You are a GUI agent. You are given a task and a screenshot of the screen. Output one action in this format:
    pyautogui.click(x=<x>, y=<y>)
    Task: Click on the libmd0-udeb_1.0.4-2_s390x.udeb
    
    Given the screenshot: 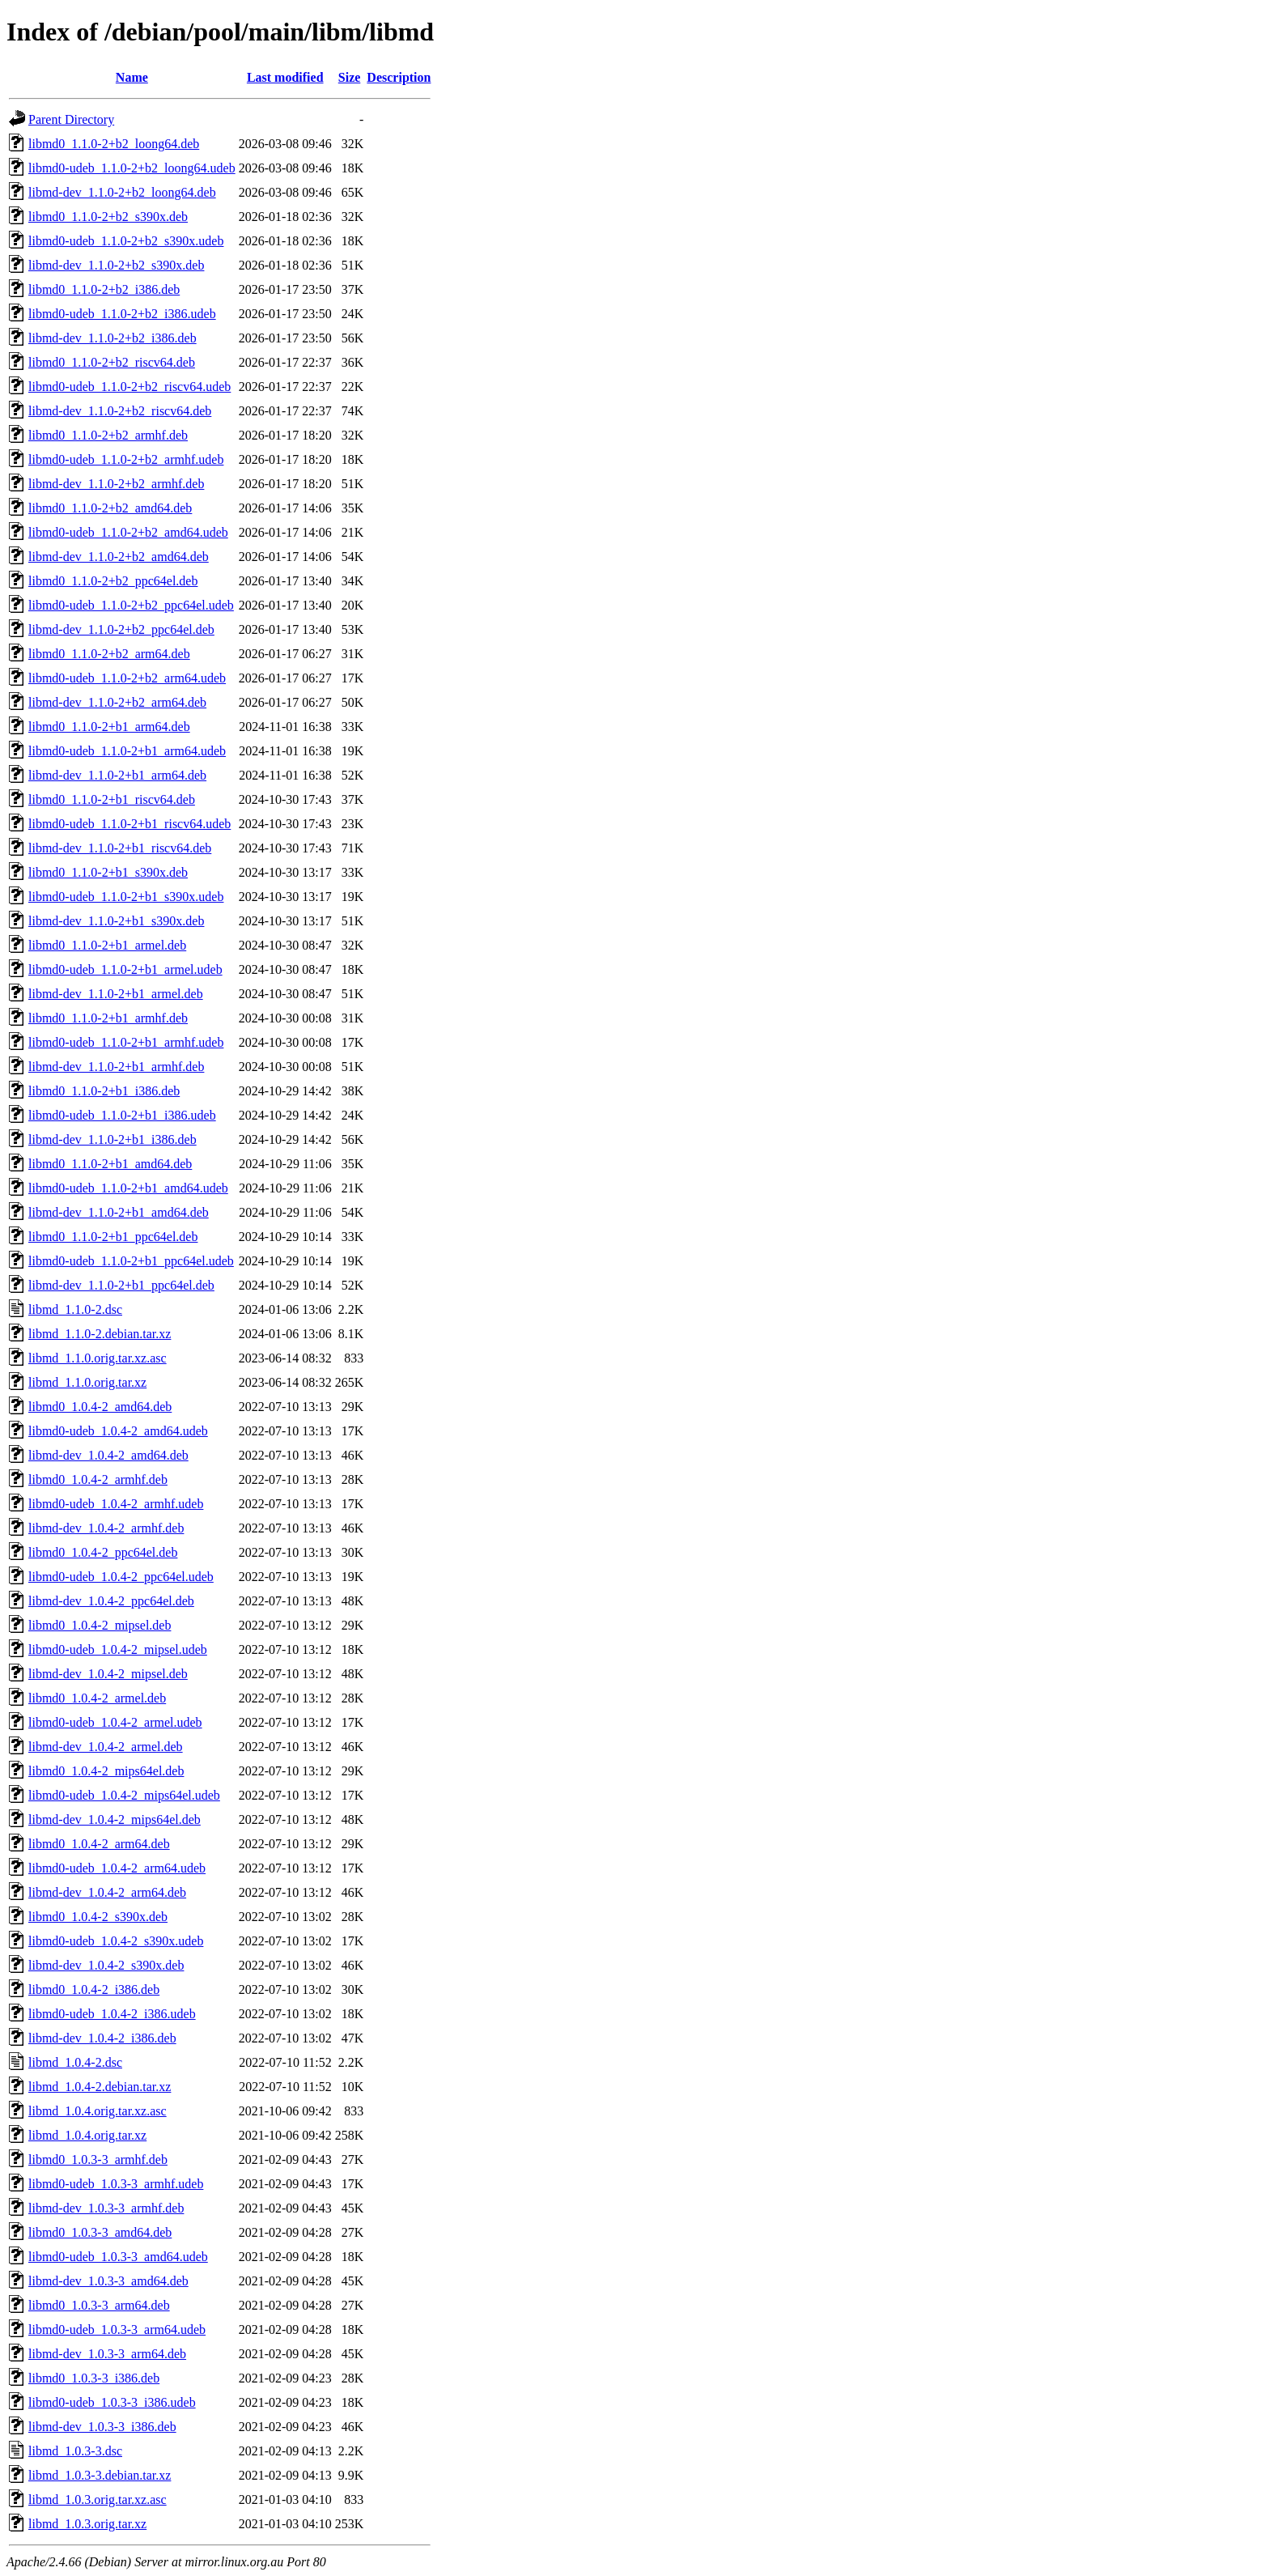 What is the action you would take?
    pyautogui.click(x=115, y=1941)
    